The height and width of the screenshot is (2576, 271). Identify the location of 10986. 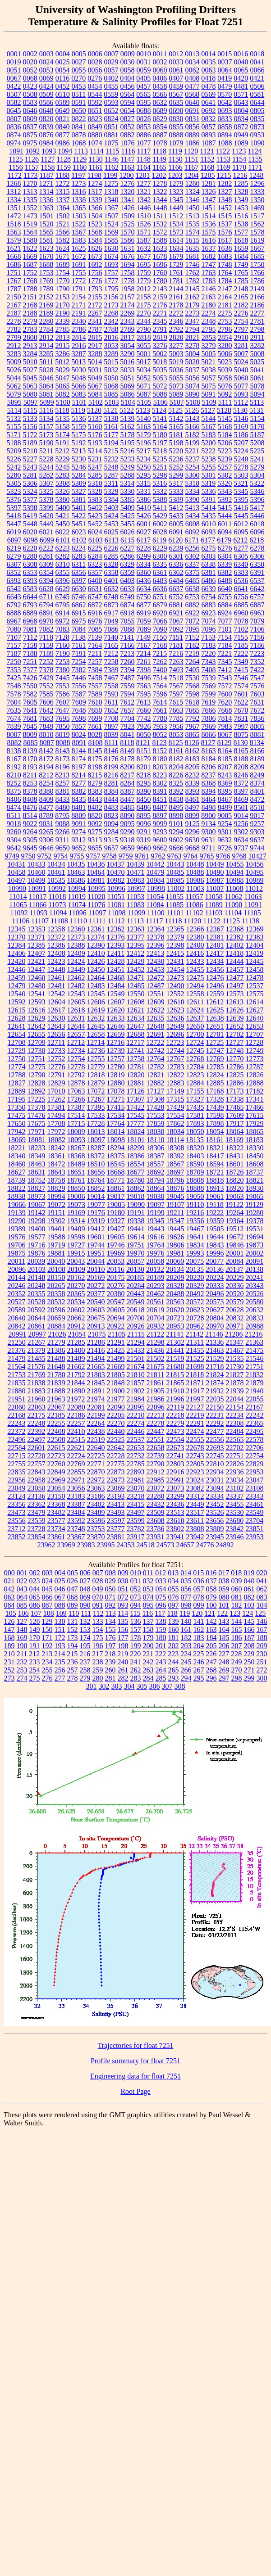
(195, 880).